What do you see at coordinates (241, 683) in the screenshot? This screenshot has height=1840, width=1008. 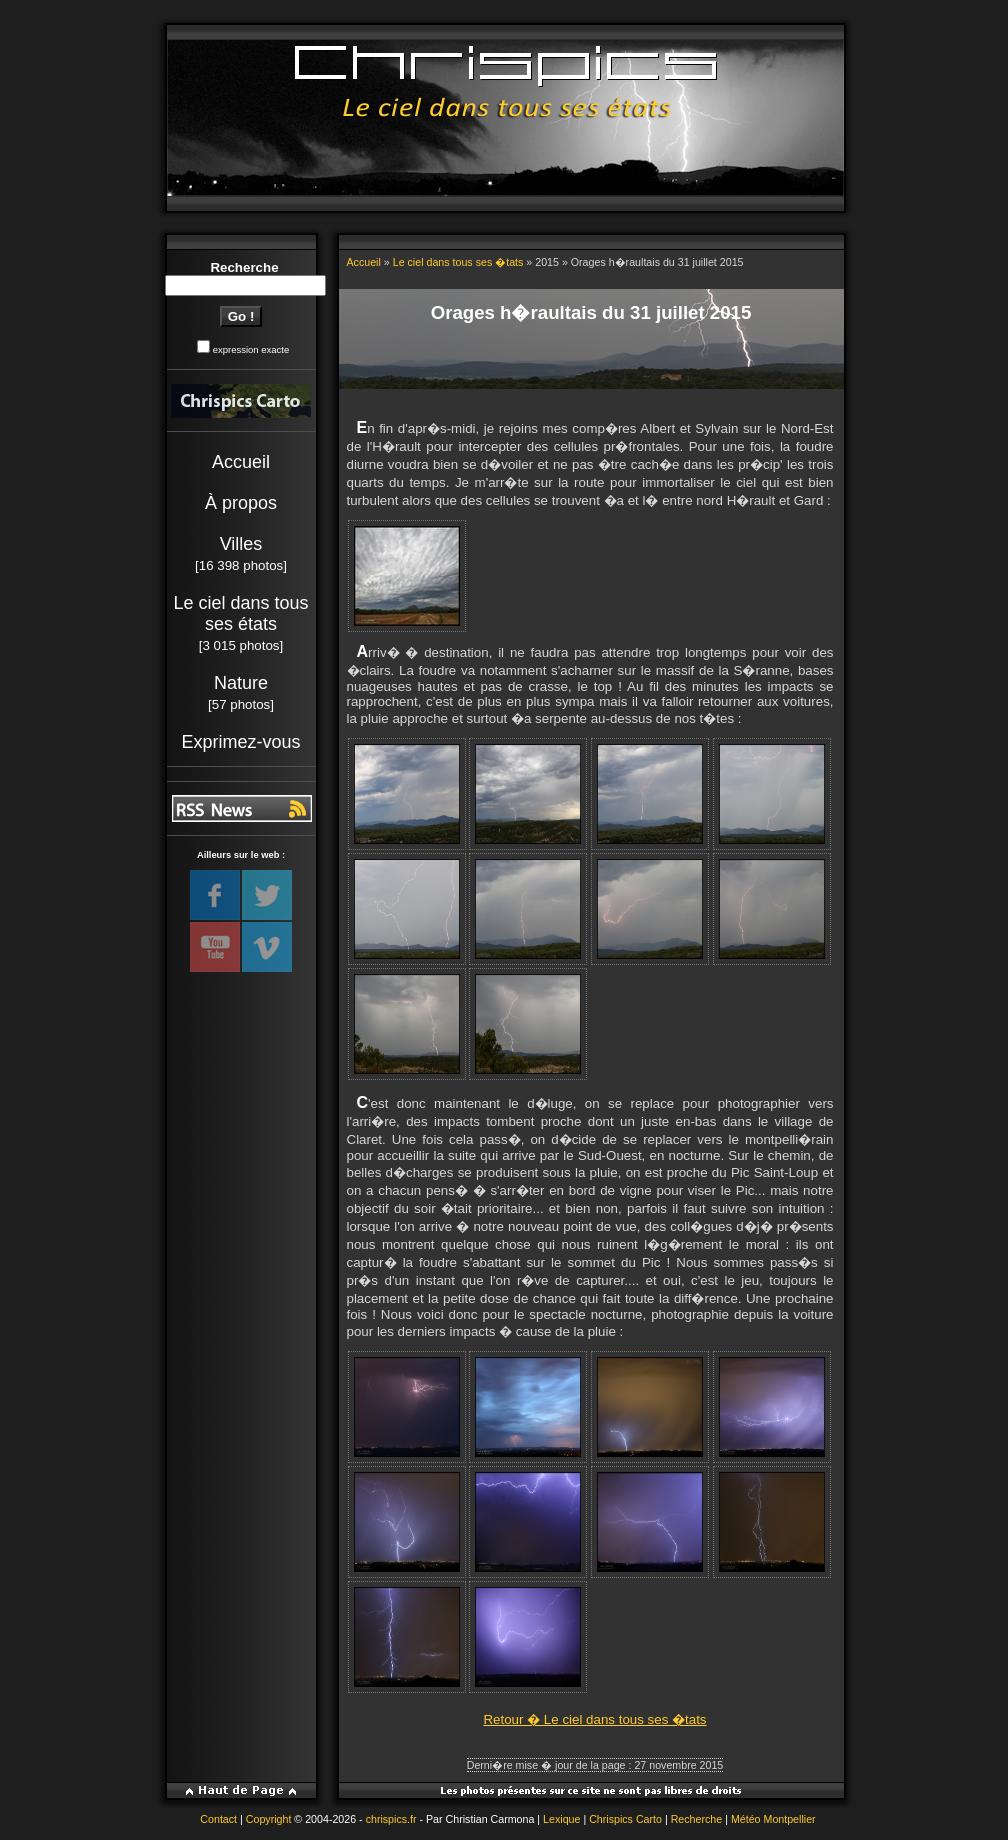 I see `Nature` at bounding box center [241, 683].